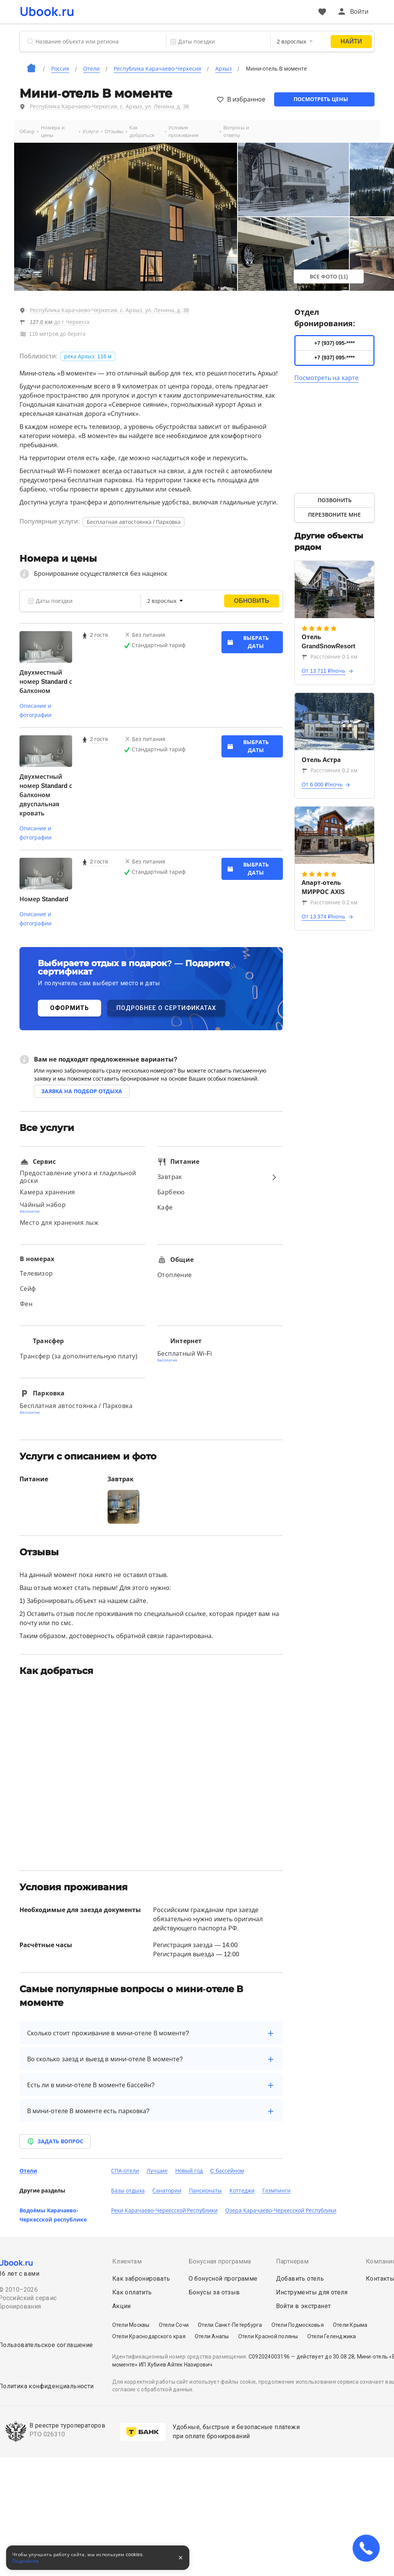 This screenshot has height=2576, width=394. I want to click on Отели Краснодарского края, so click(149, 2336).